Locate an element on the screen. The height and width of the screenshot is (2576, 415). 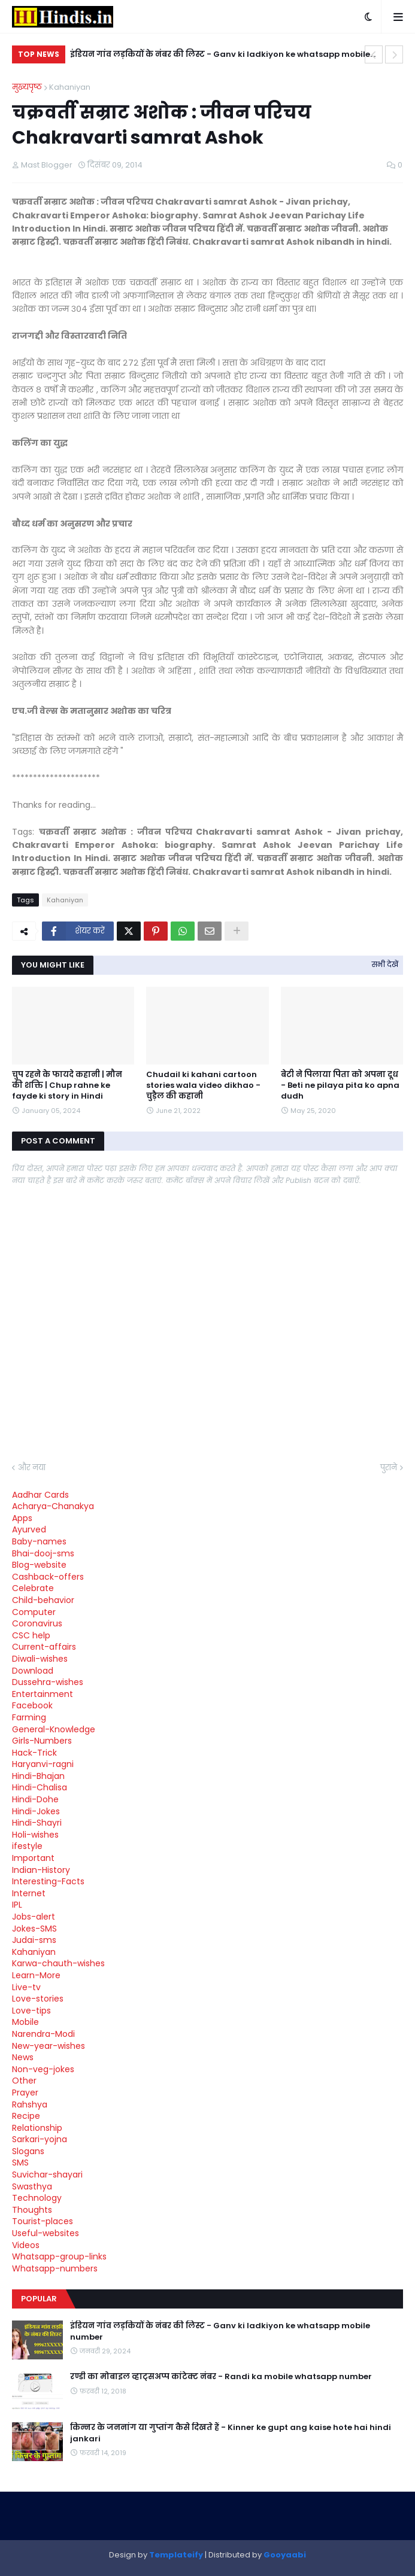
Entertainment is located at coordinates (42, 1694).